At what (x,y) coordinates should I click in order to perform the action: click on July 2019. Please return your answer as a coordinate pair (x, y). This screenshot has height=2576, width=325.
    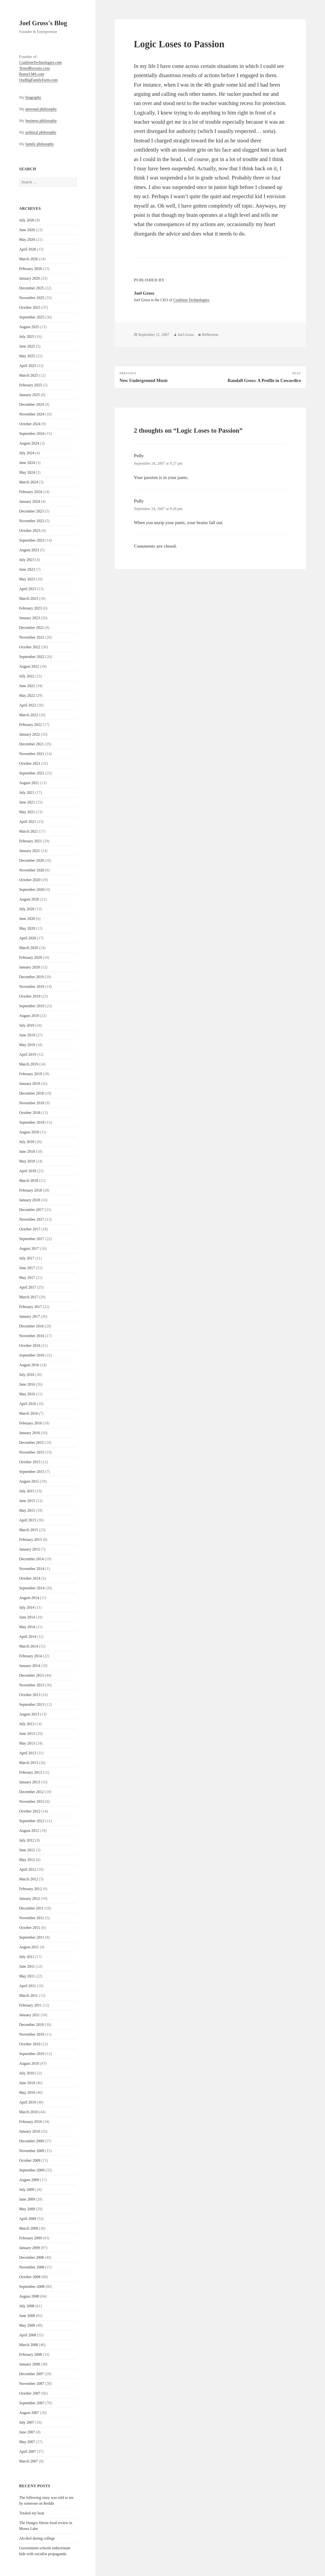
    Looking at the image, I should click on (26, 1025).